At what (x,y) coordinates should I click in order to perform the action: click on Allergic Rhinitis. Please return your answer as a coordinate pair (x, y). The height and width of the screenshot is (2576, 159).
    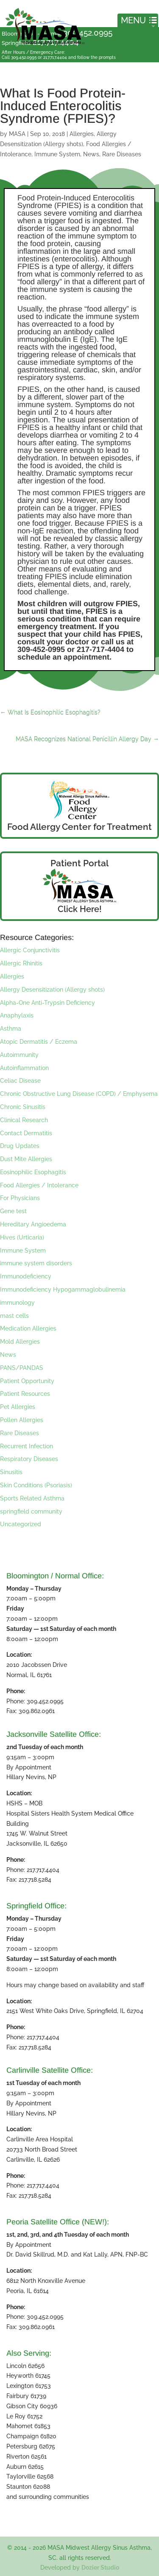
    Looking at the image, I should click on (21, 963).